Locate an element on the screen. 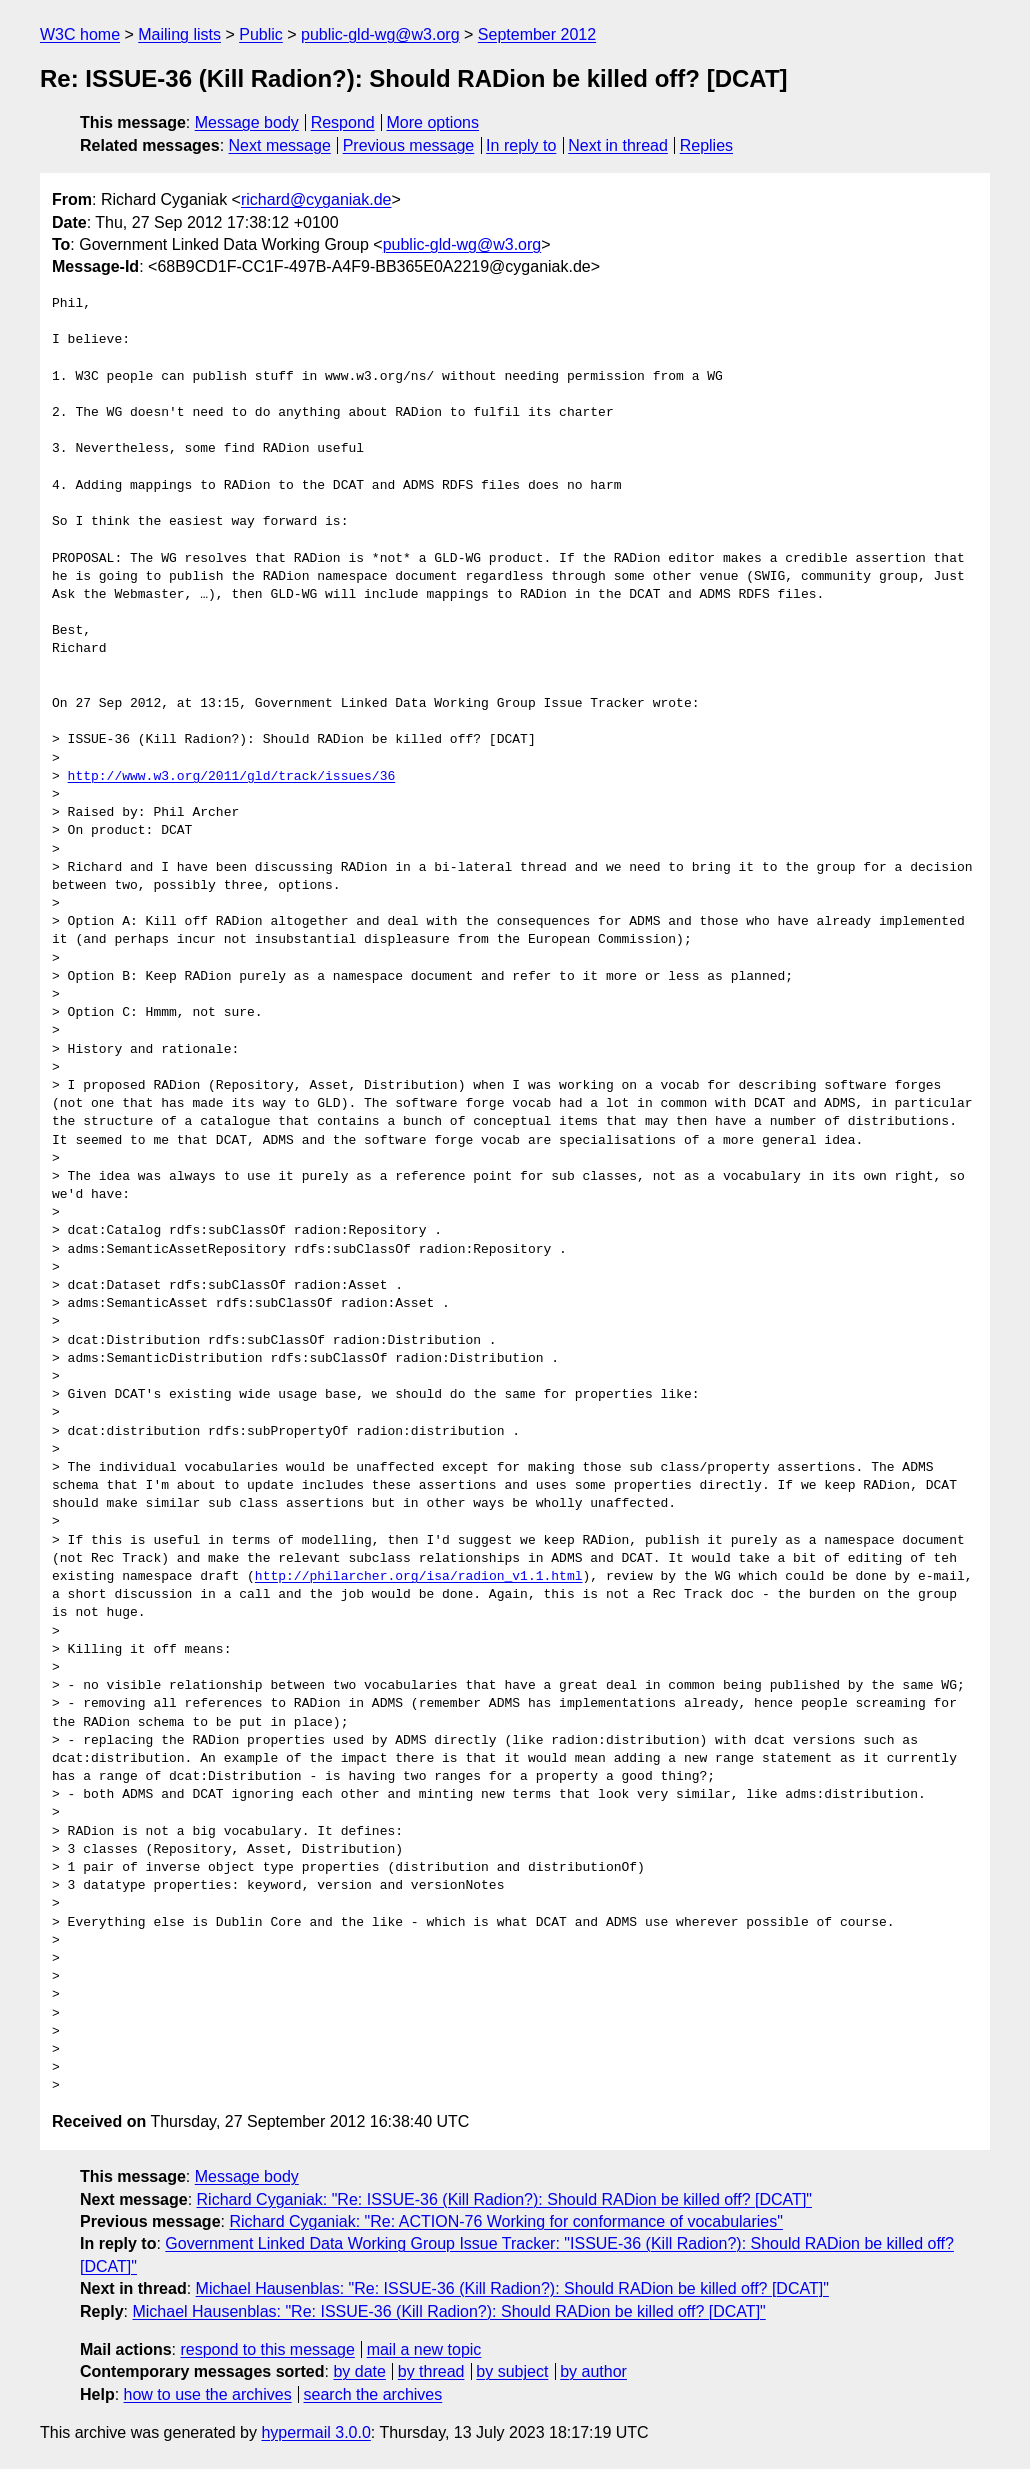 Image resolution: width=1030 pixels, height=2469 pixels. Respond is located at coordinates (343, 122).